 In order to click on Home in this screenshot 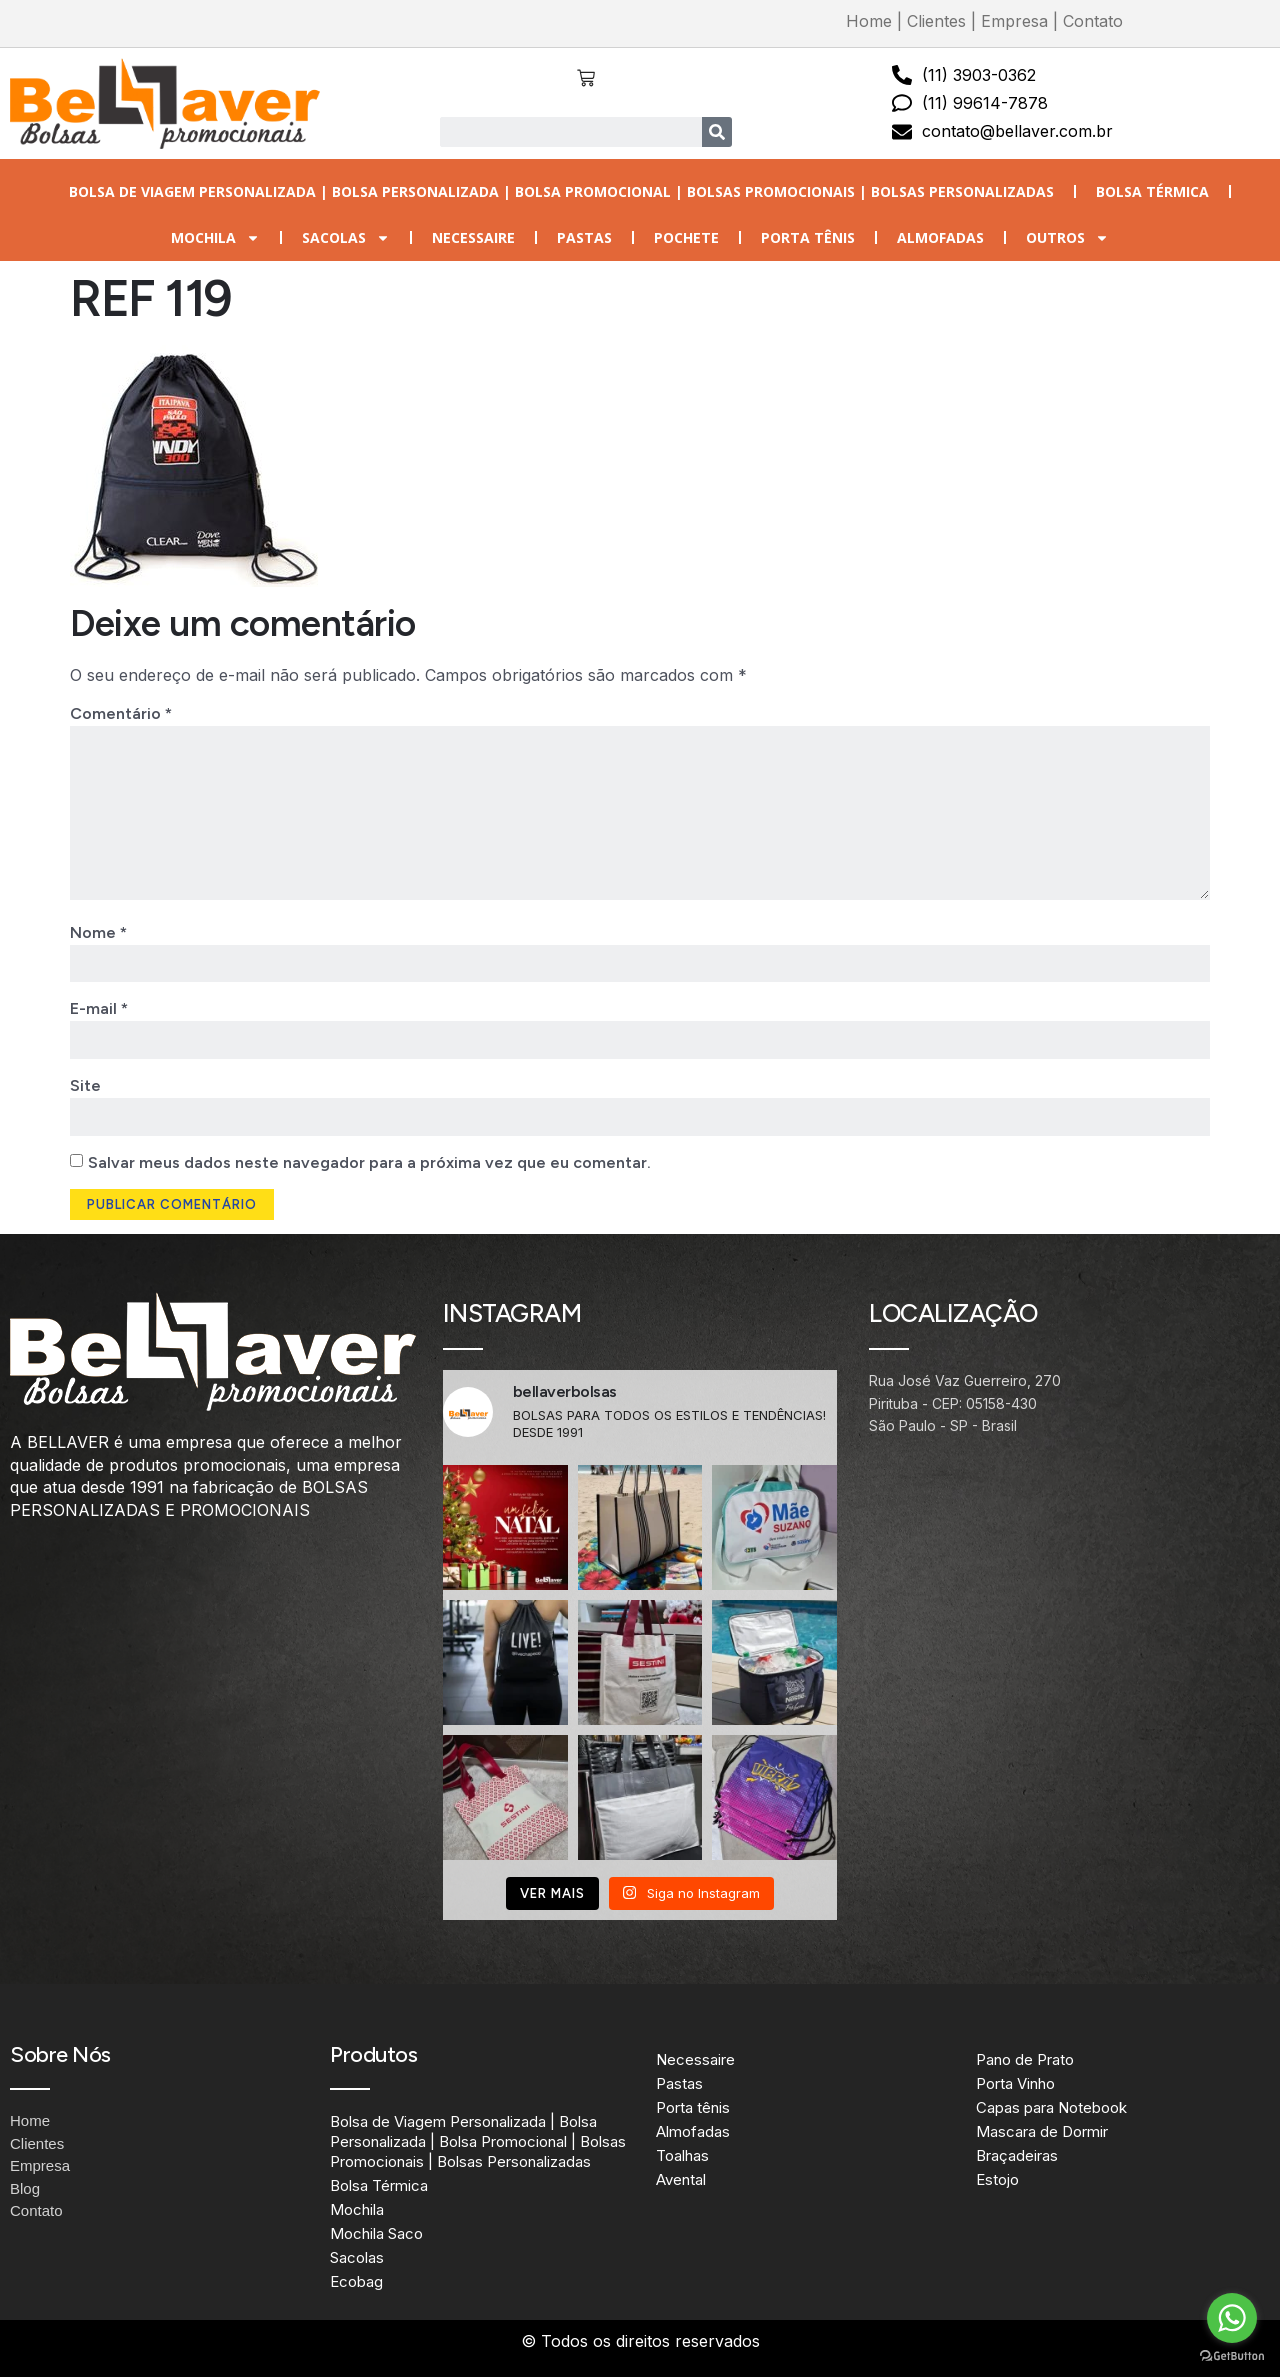, I will do `click(869, 21)`.